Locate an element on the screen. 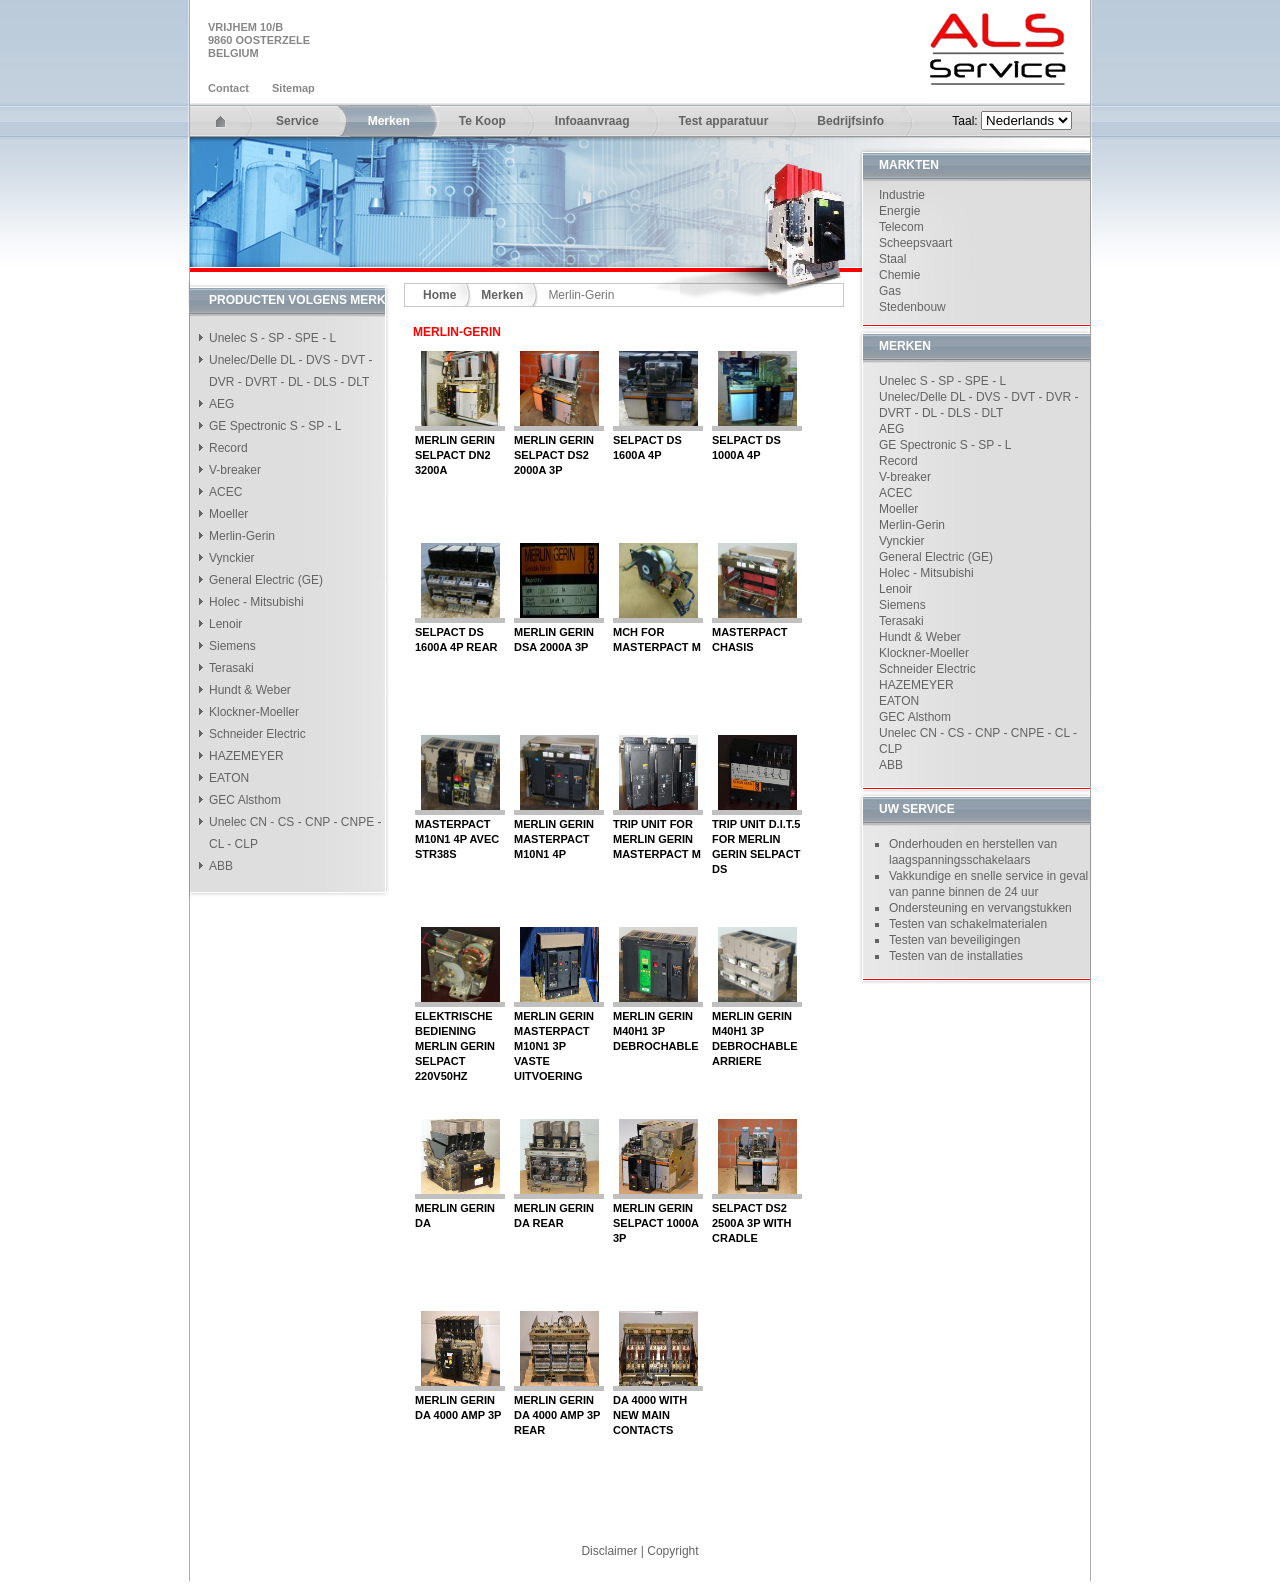 The height and width of the screenshot is (1591, 1280). ACEC is located at coordinates (225, 492).